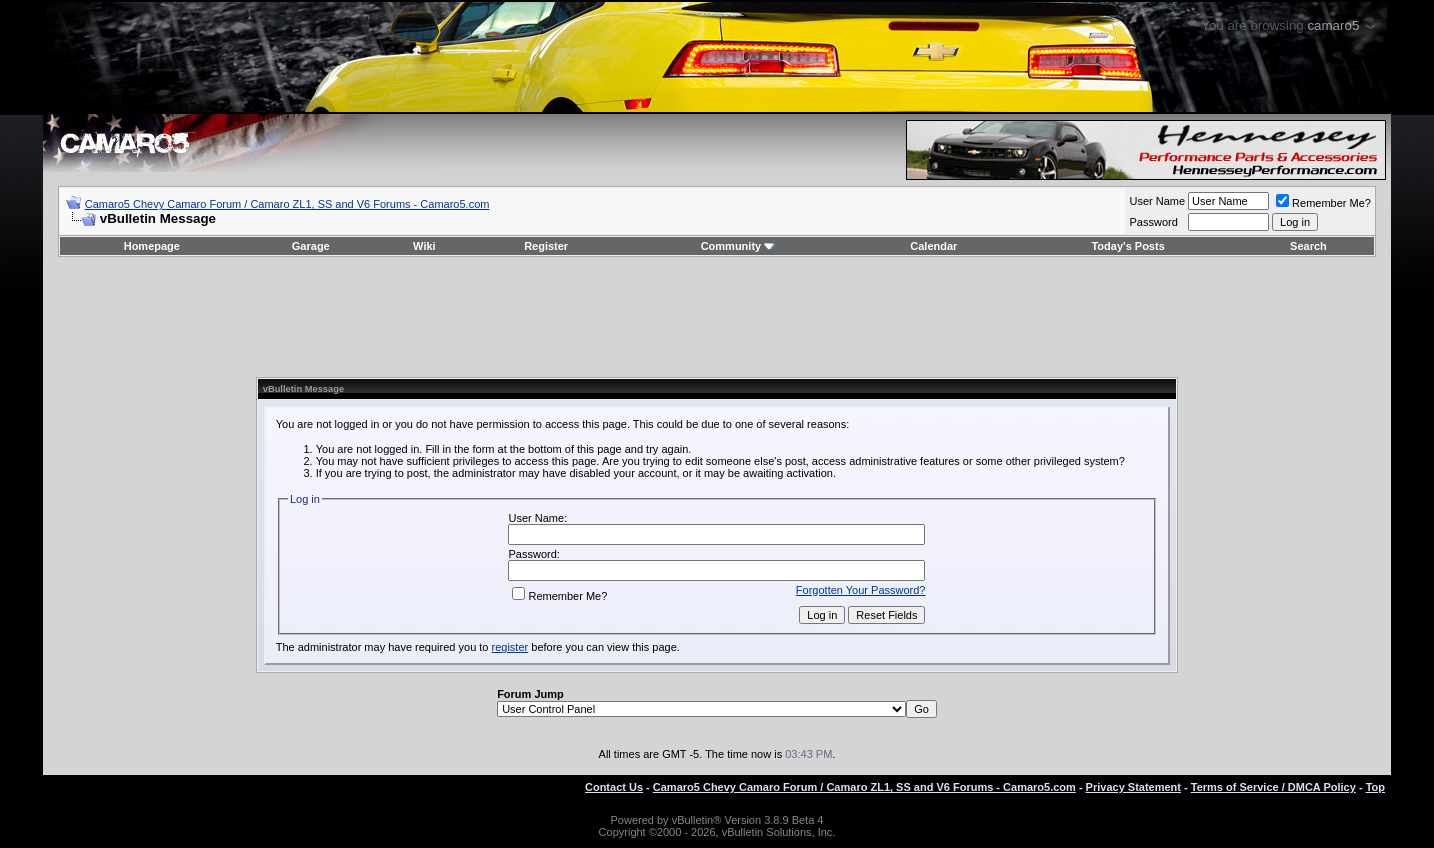 This screenshot has height=848, width=1434. I want to click on Forgotten Your Password?, so click(861, 590).